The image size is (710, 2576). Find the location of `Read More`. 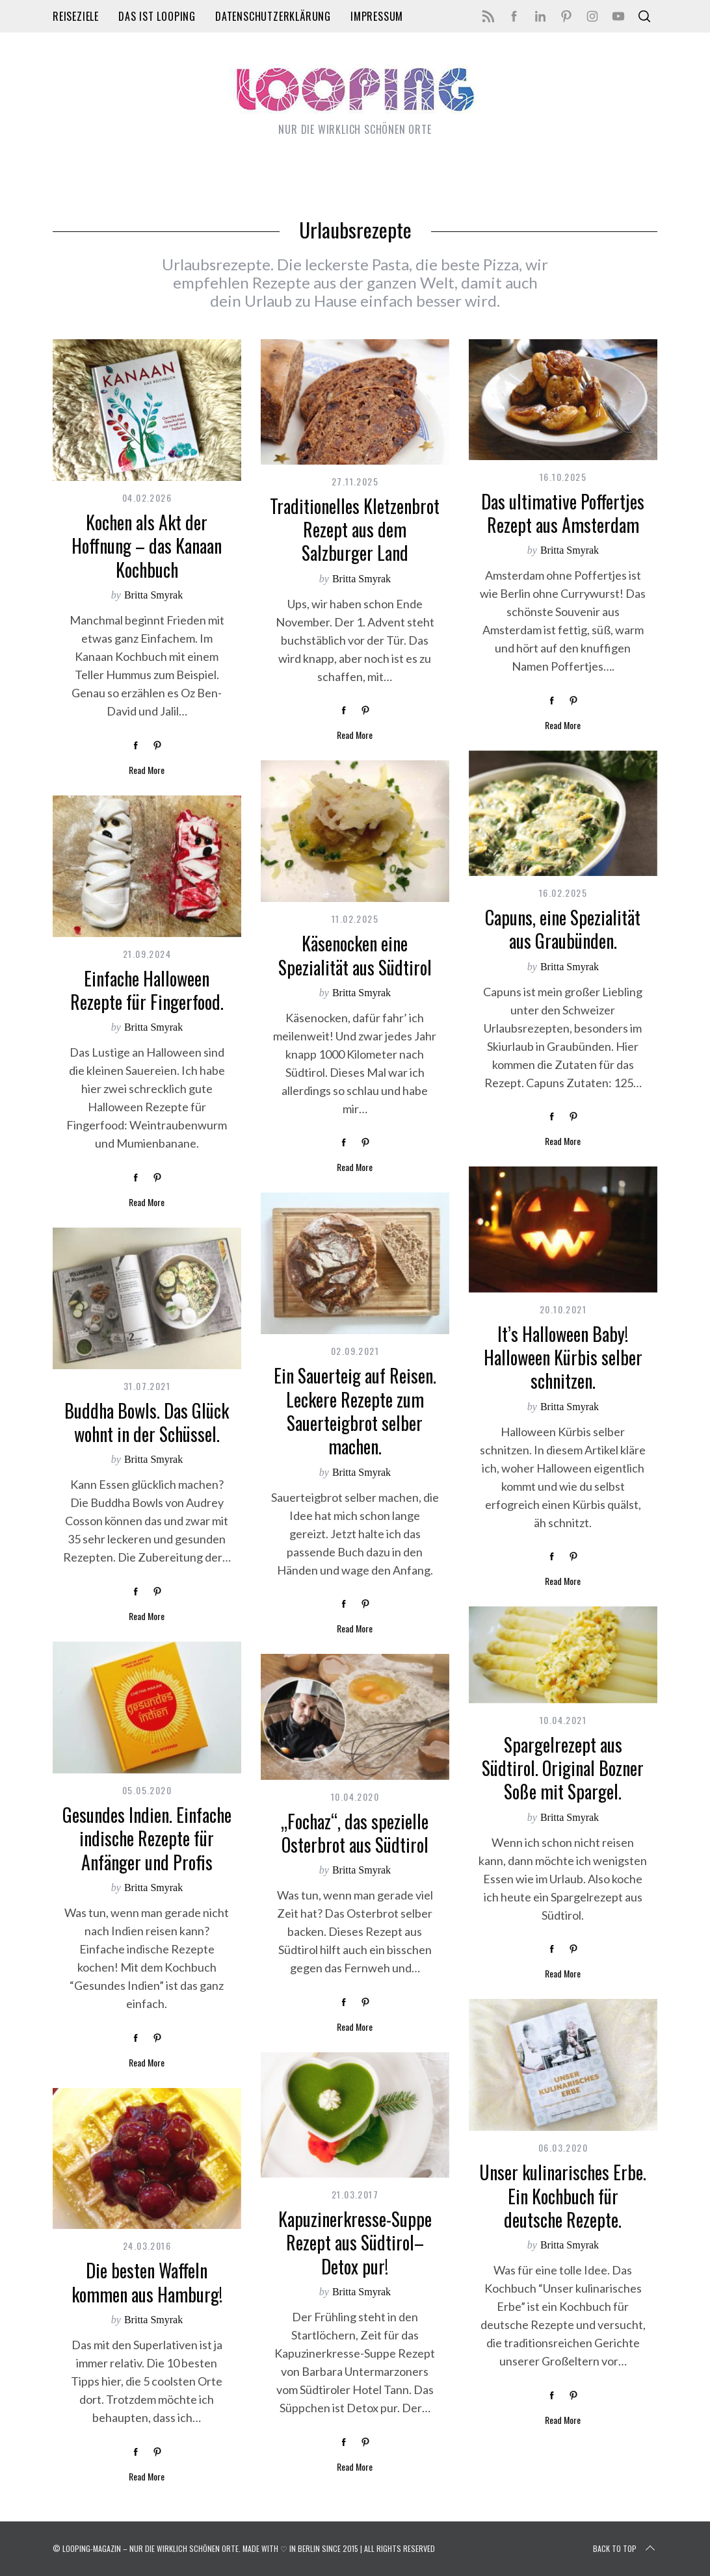

Read More is located at coordinates (146, 770).